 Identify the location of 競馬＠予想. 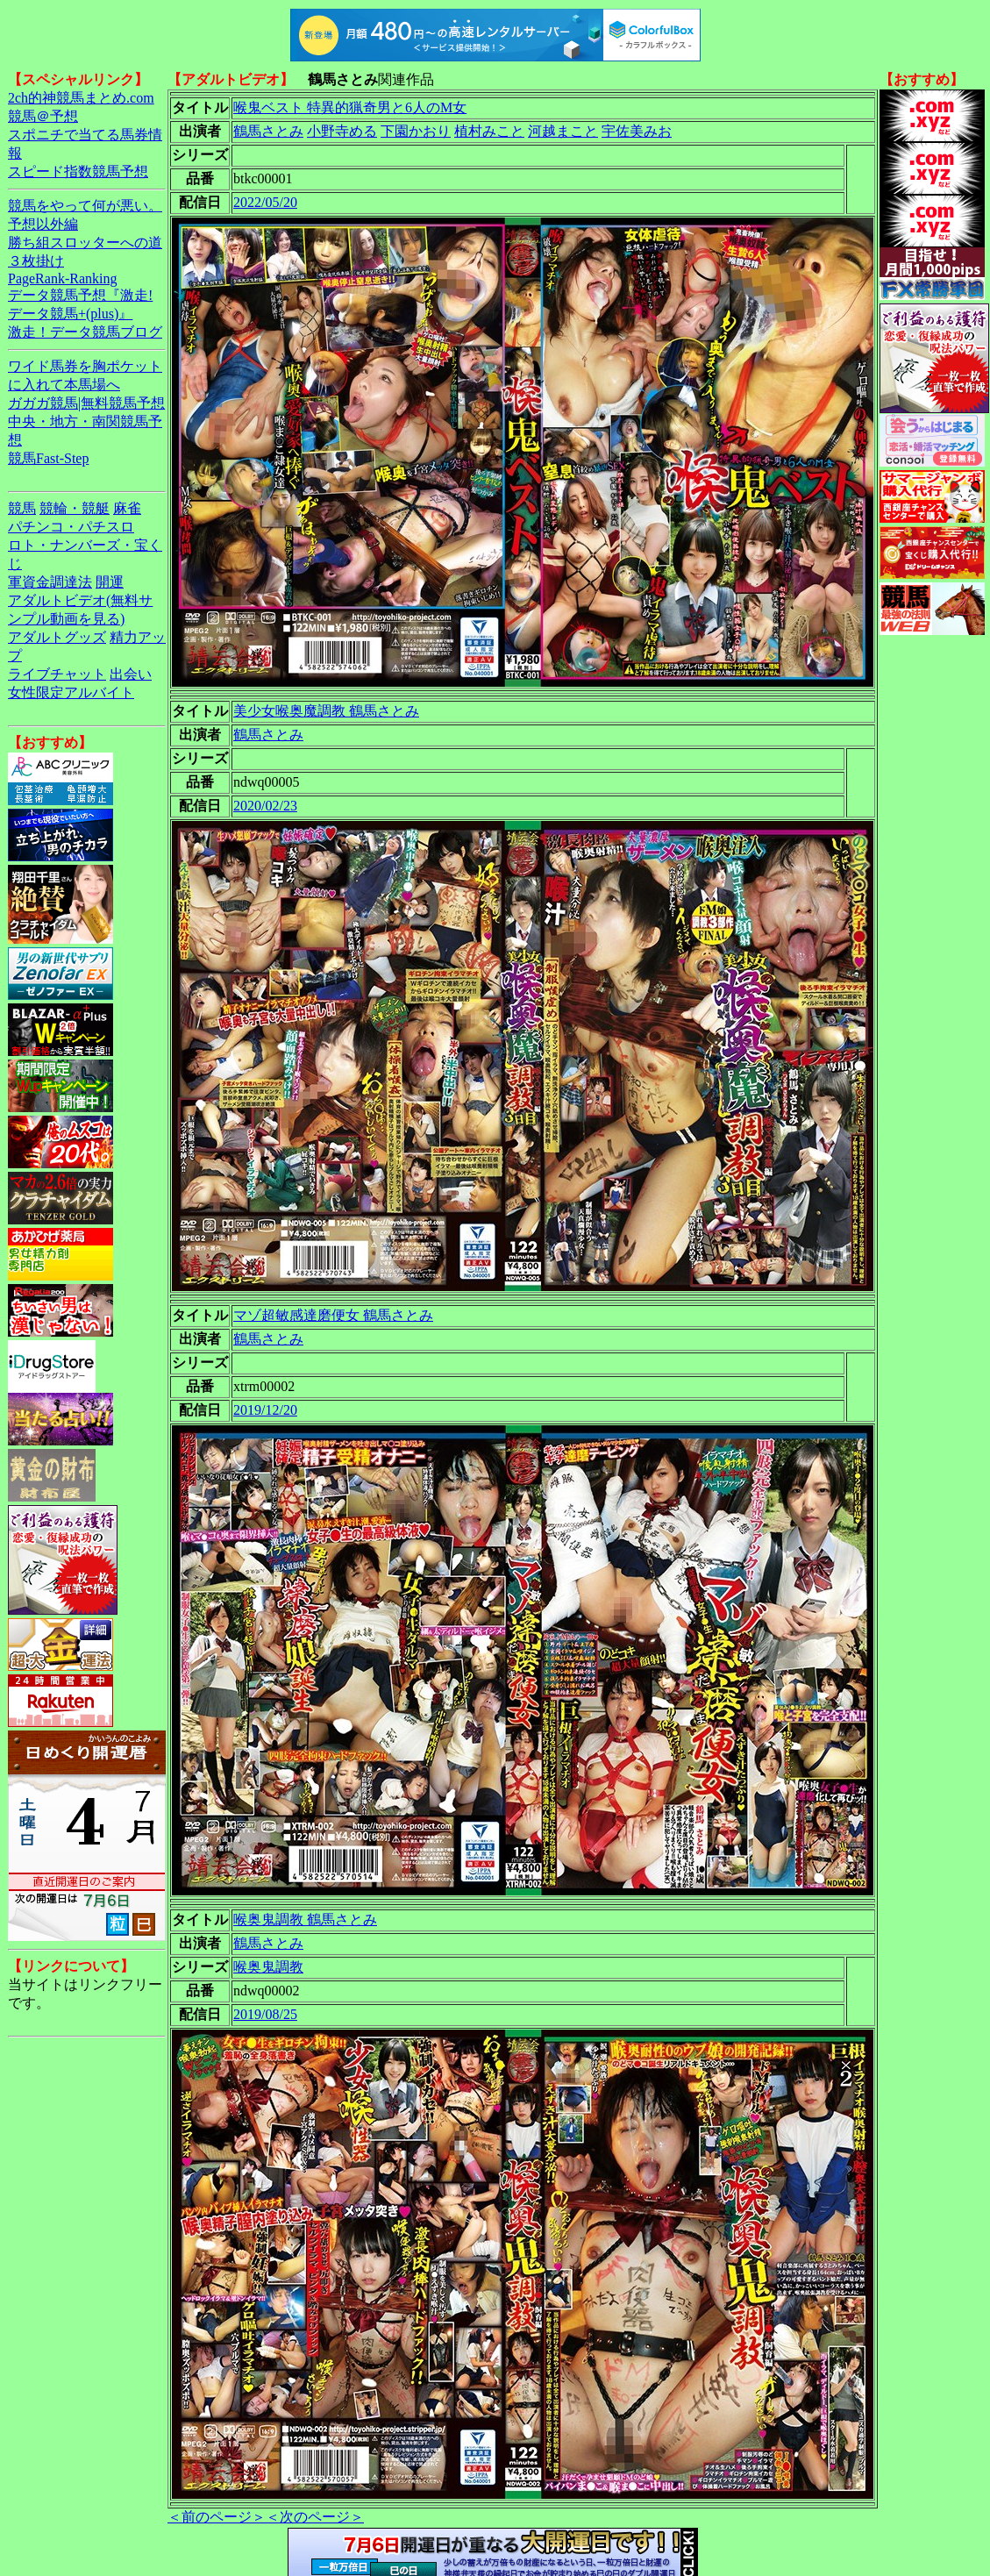
(43, 116).